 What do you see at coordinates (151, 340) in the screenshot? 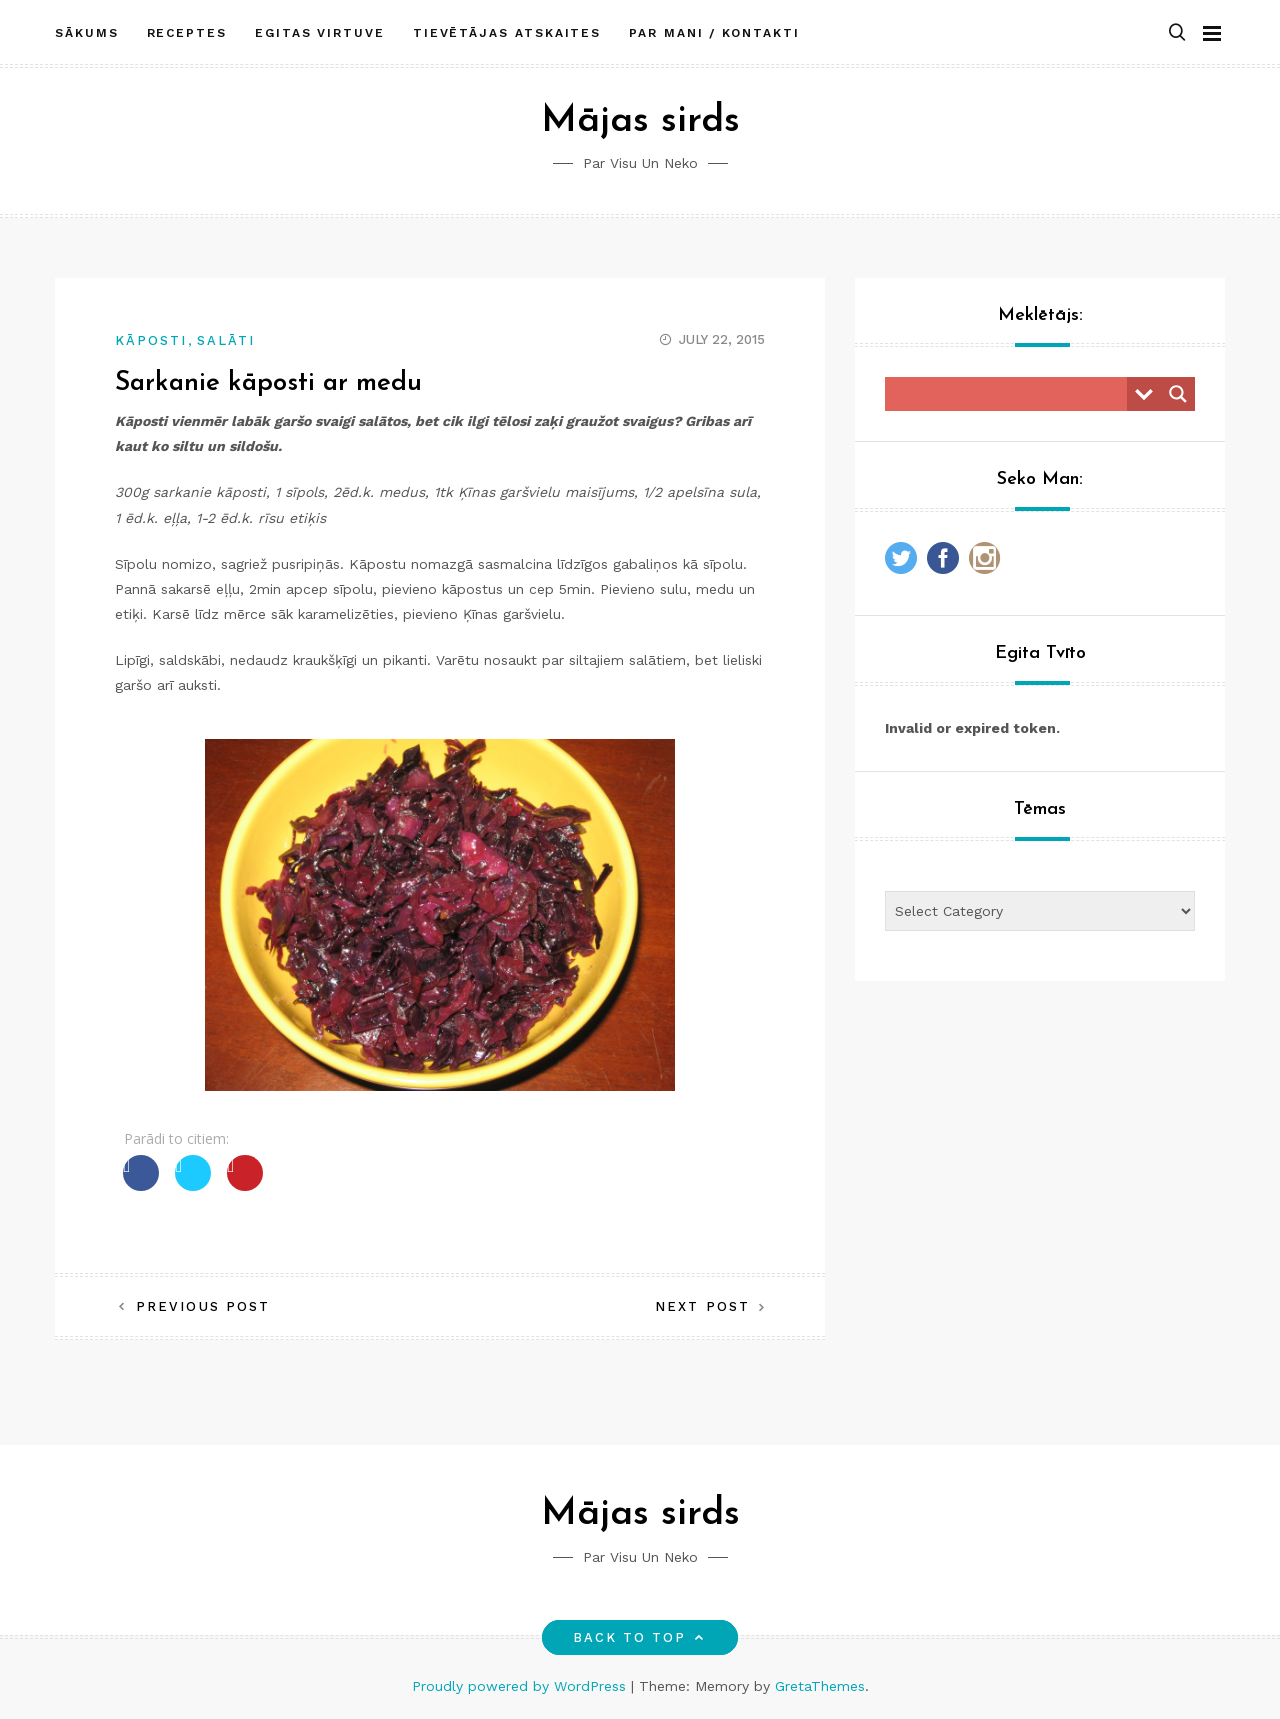
I see `Kāposti` at bounding box center [151, 340].